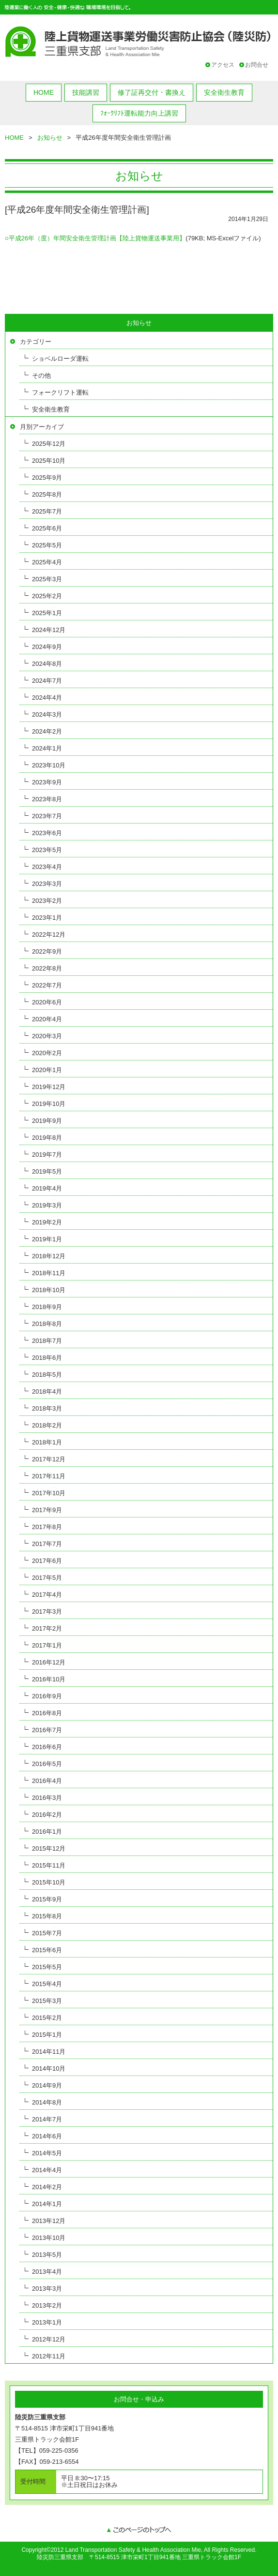 The height and width of the screenshot is (2576, 278). What do you see at coordinates (47, 1306) in the screenshot?
I see `2018年9月` at bounding box center [47, 1306].